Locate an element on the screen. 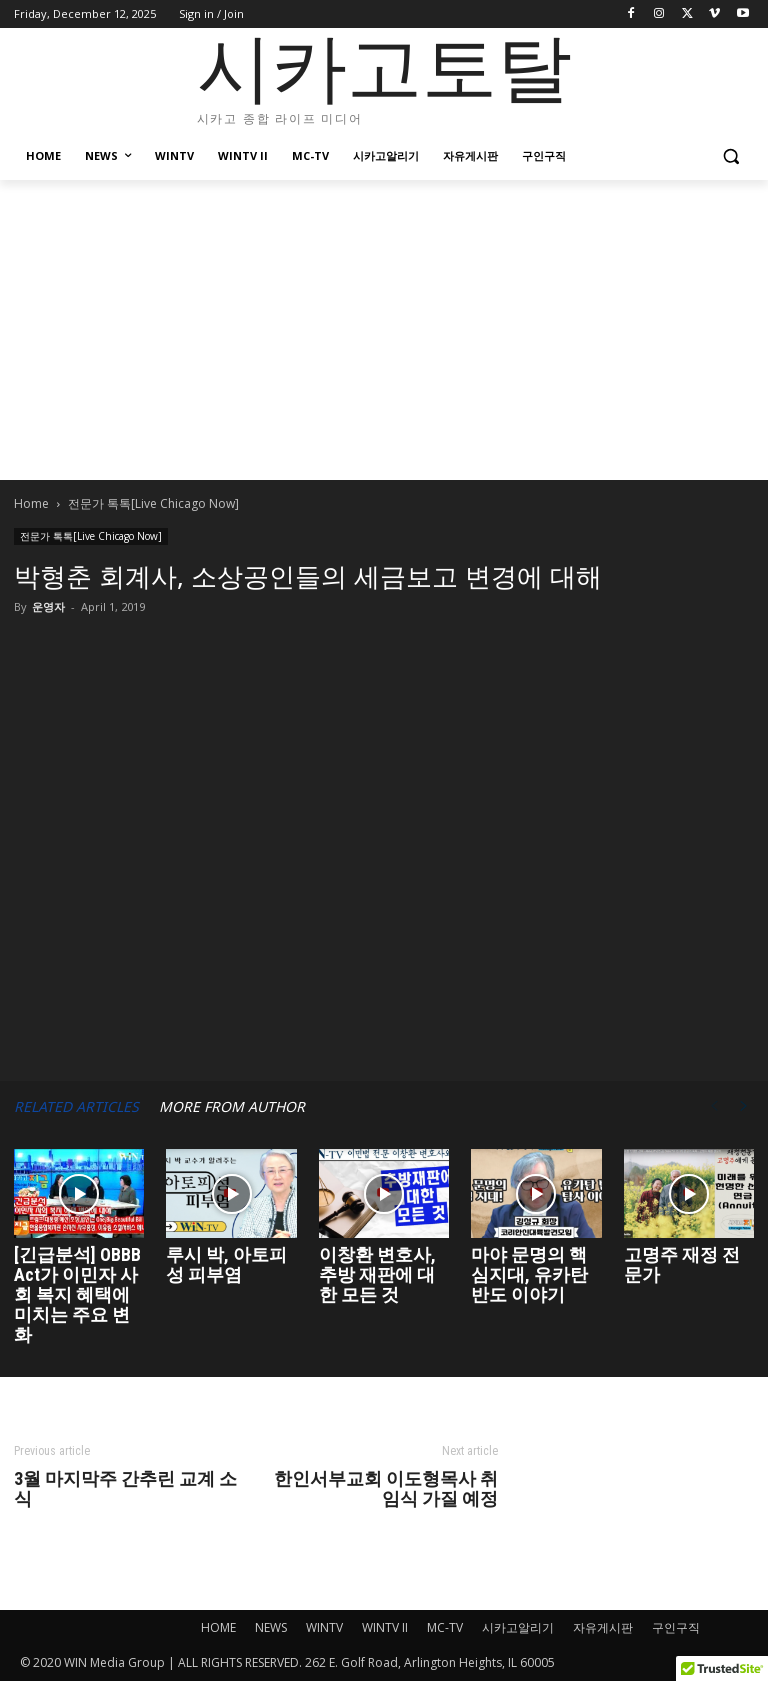 The height and width of the screenshot is (1681, 768). 마야 문명의 핵심지대, 유카탄 반도 이야기 is located at coordinates (529, 1274).